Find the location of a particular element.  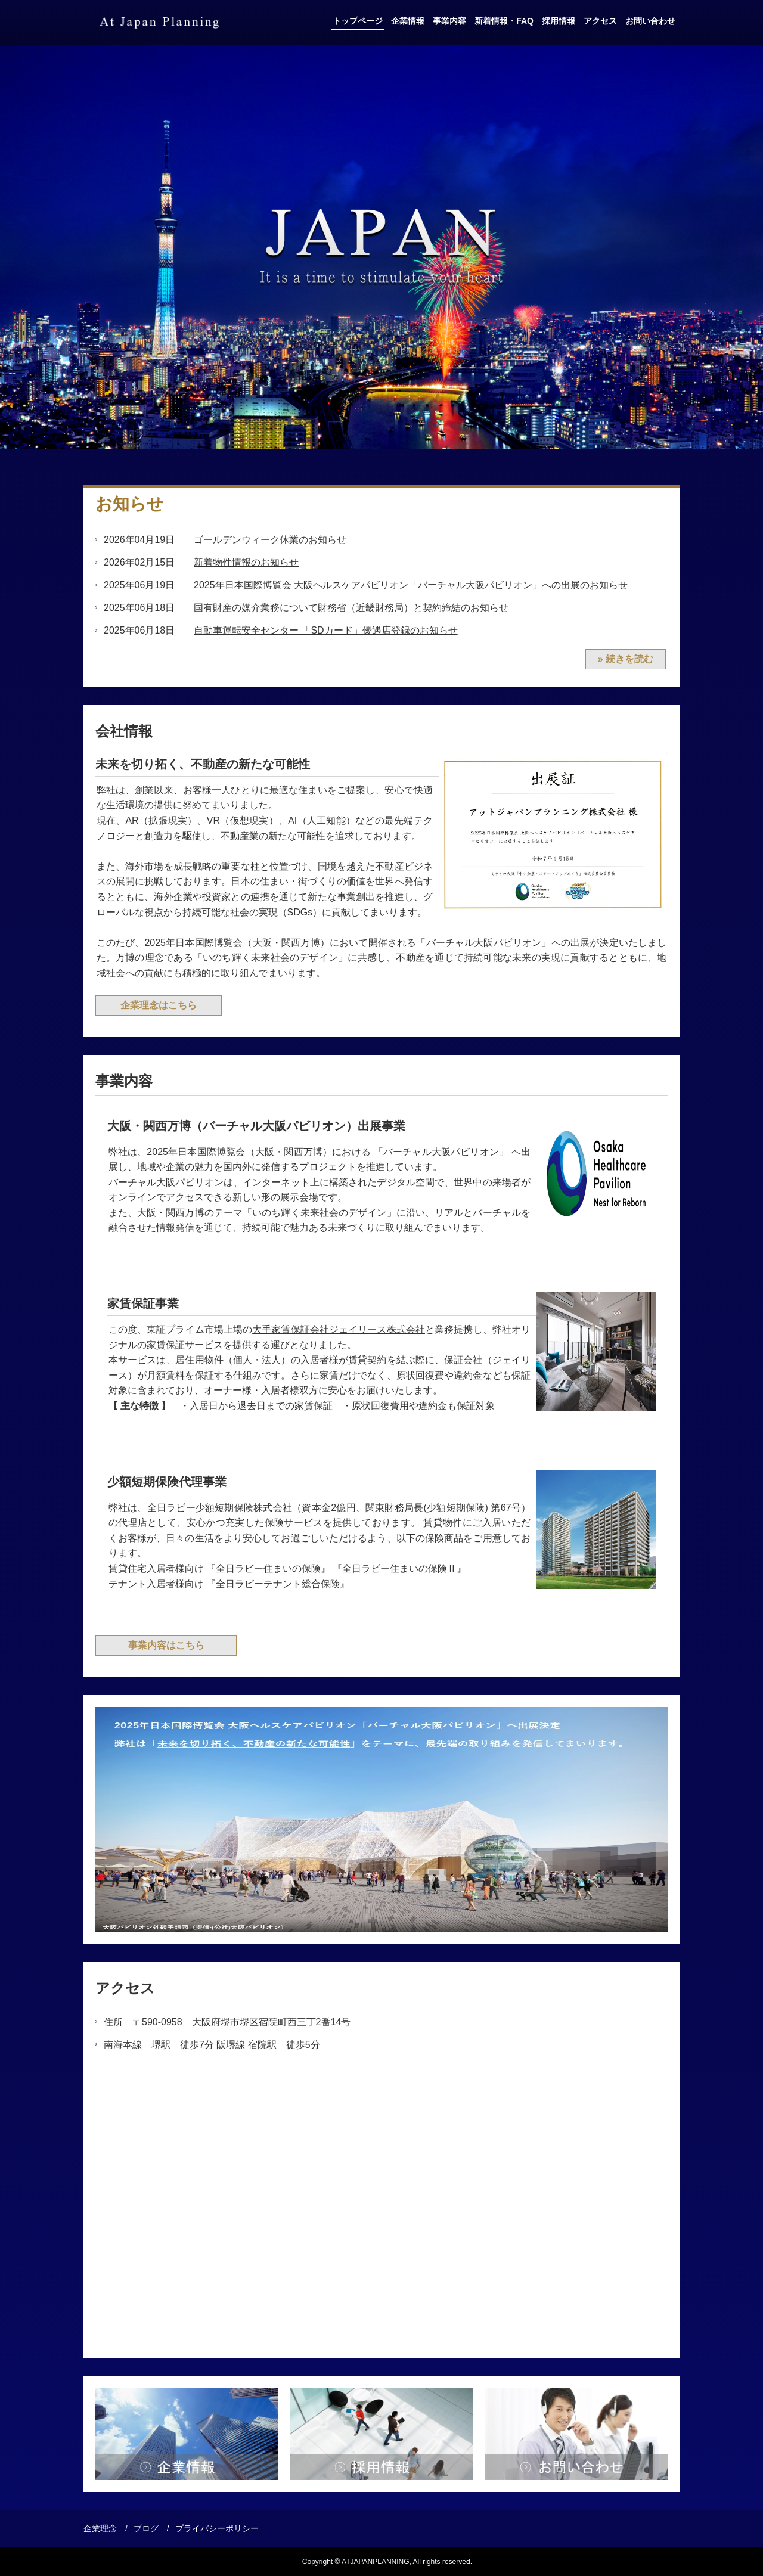

自動車運転安全センター 「SDカード」優遇店登録のお知らせ is located at coordinates (326, 630).